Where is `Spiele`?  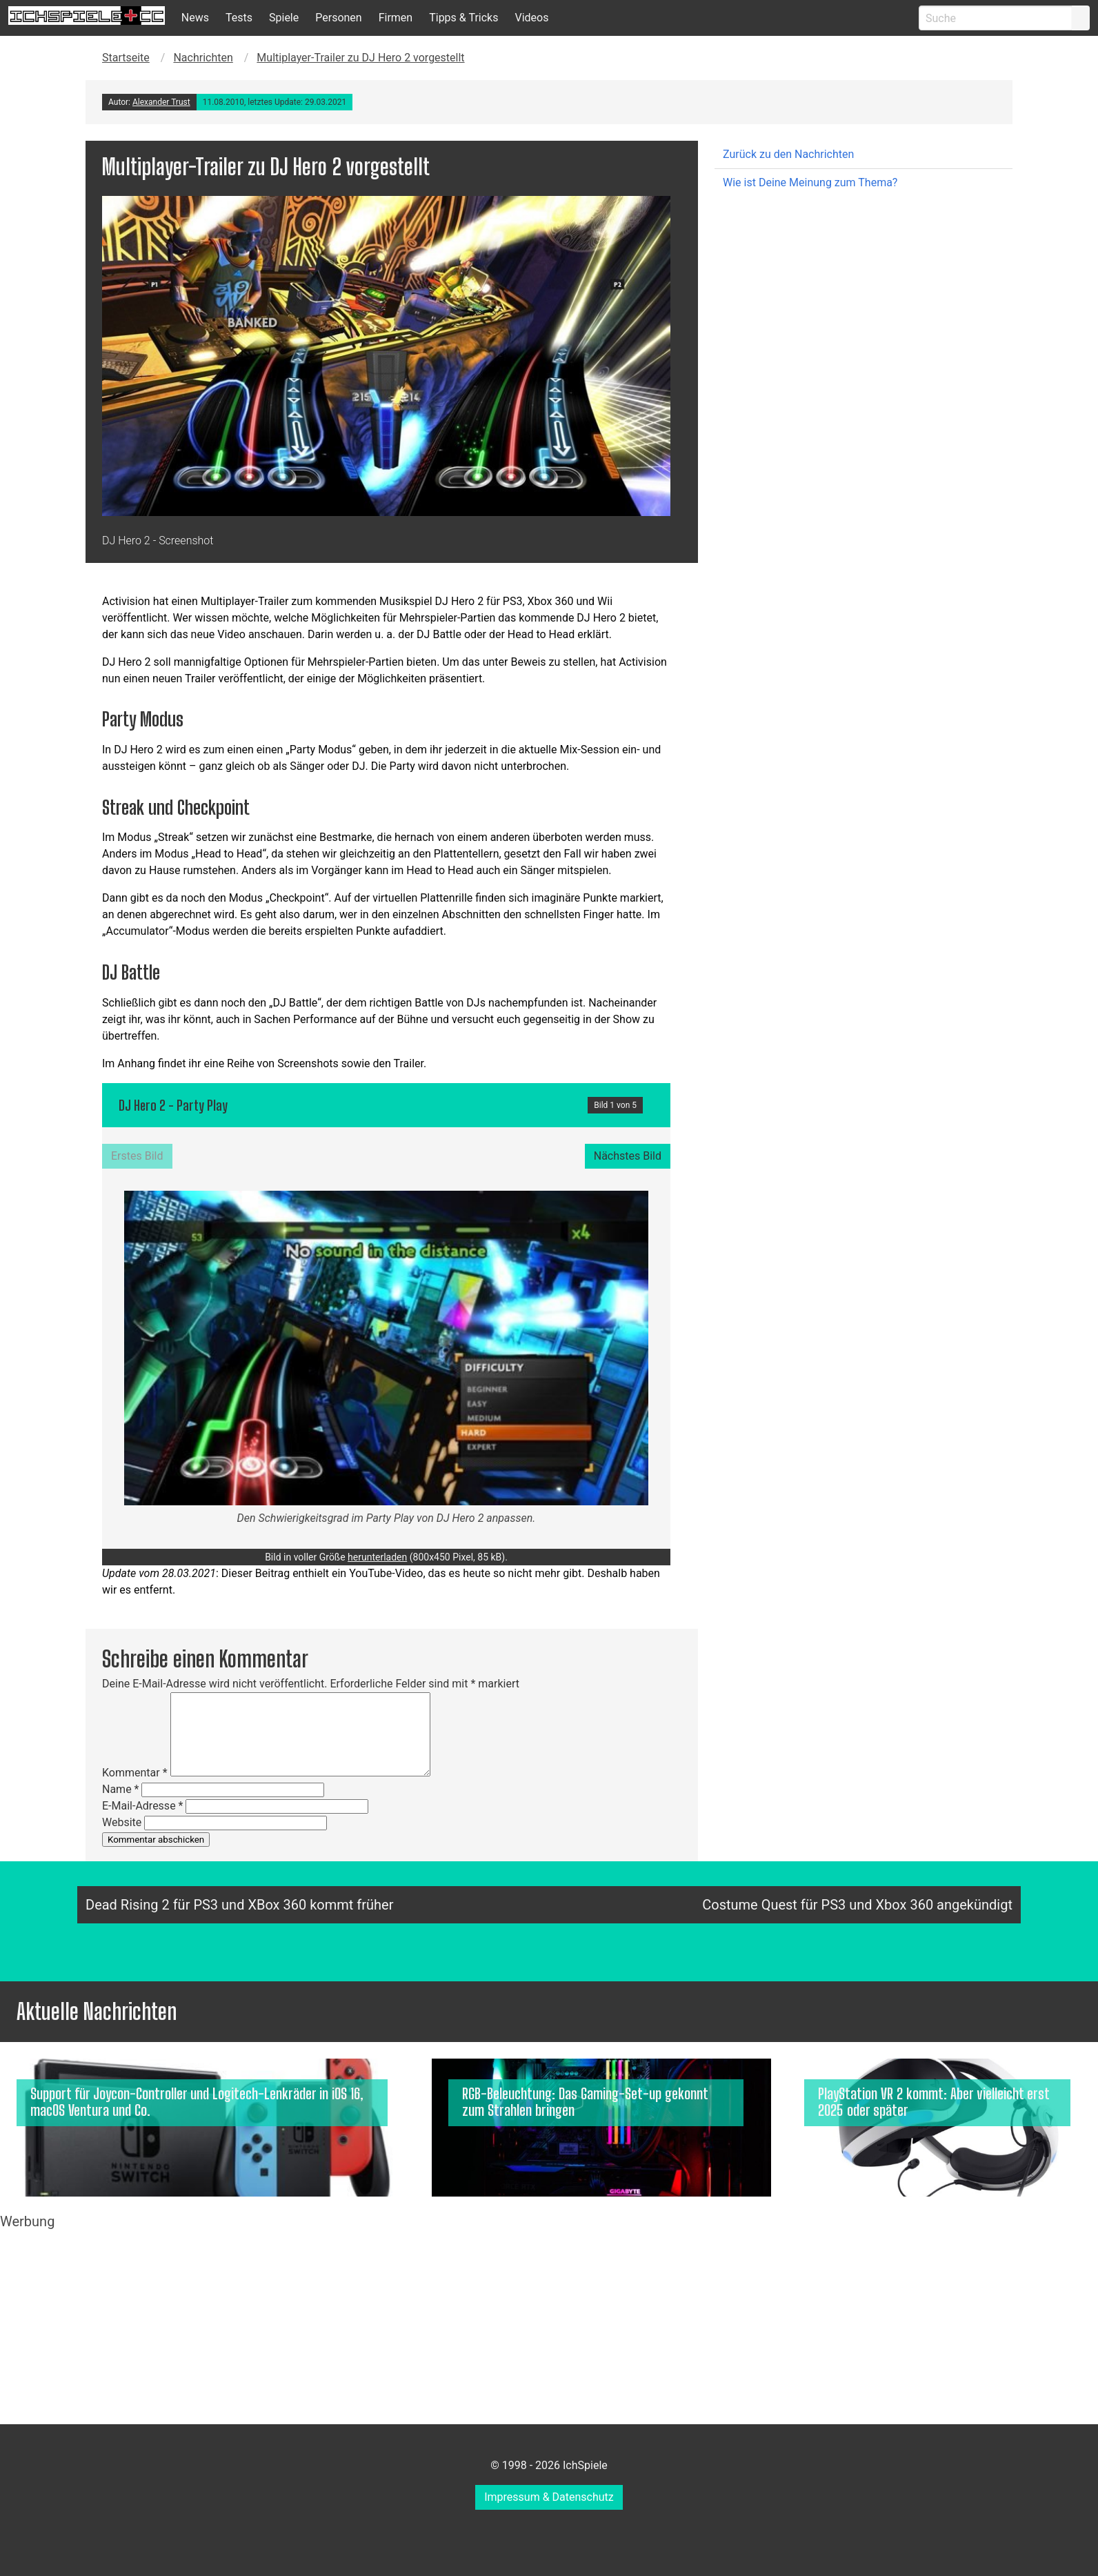 Spiele is located at coordinates (284, 17).